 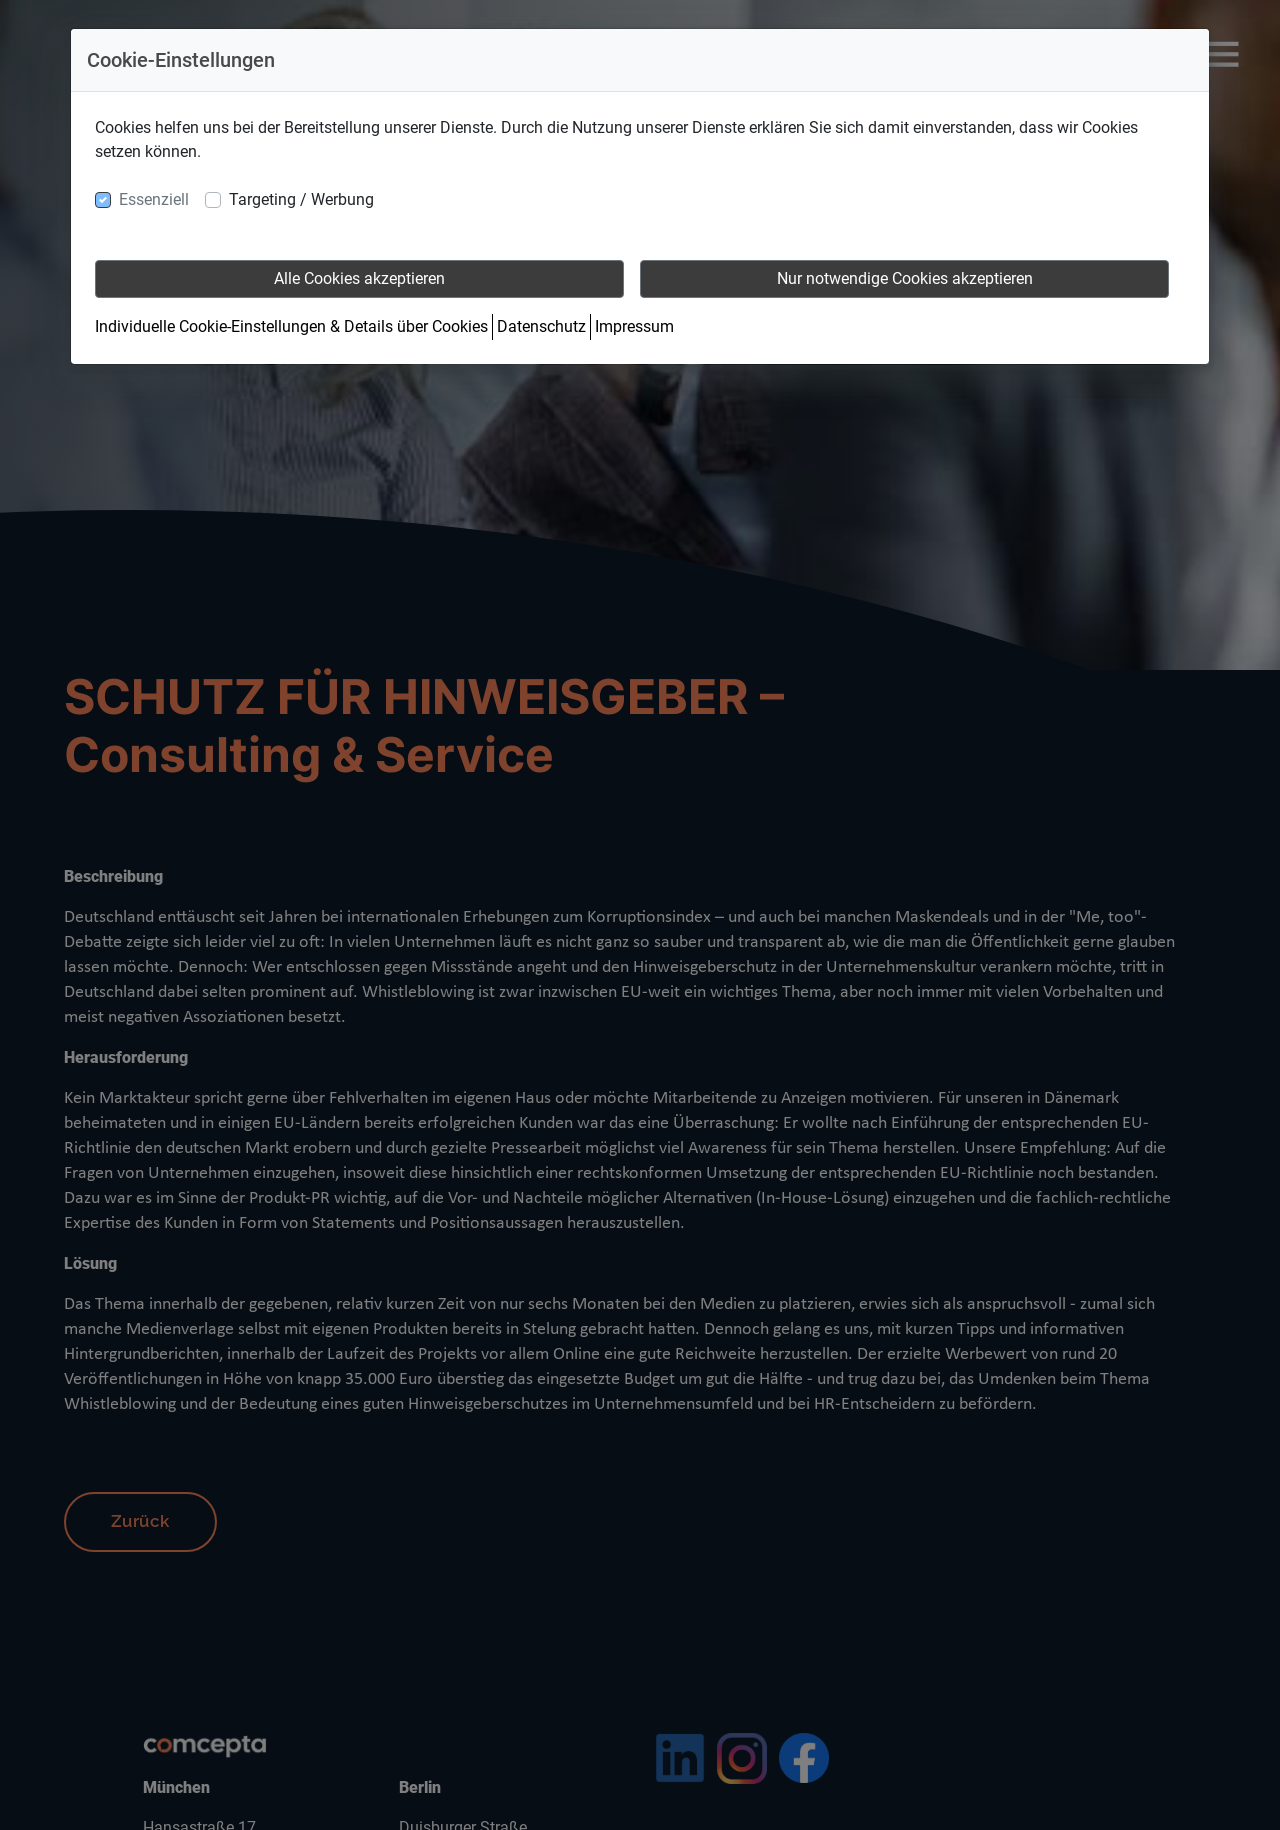 I want to click on Individuelle Cookie-Einstellungen & Details über Cookies, so click(x=291, y=326).